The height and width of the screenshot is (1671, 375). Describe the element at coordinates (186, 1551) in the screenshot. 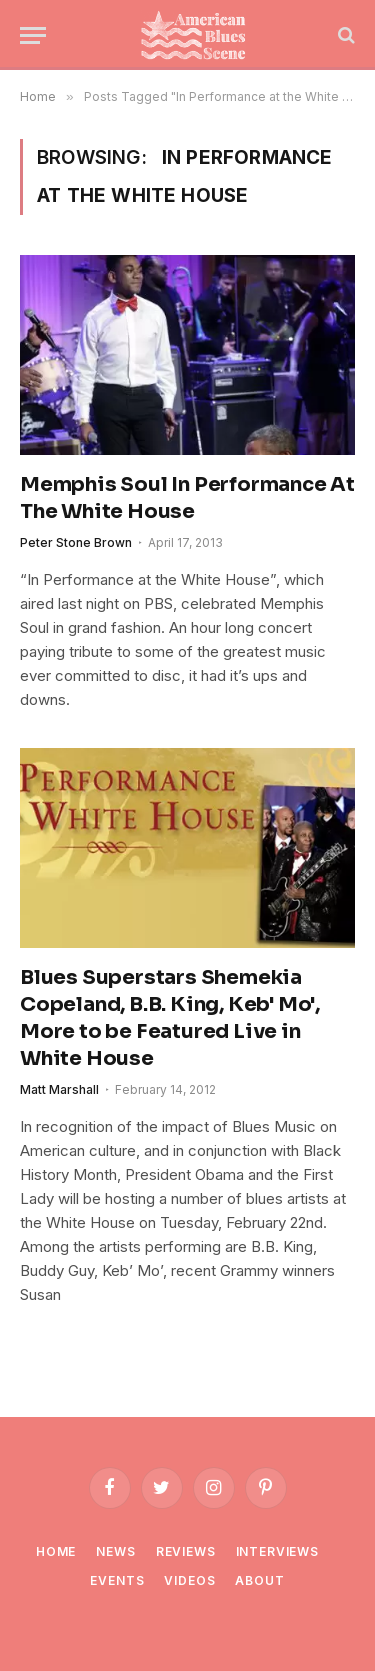

I see `Reviews` at that location.